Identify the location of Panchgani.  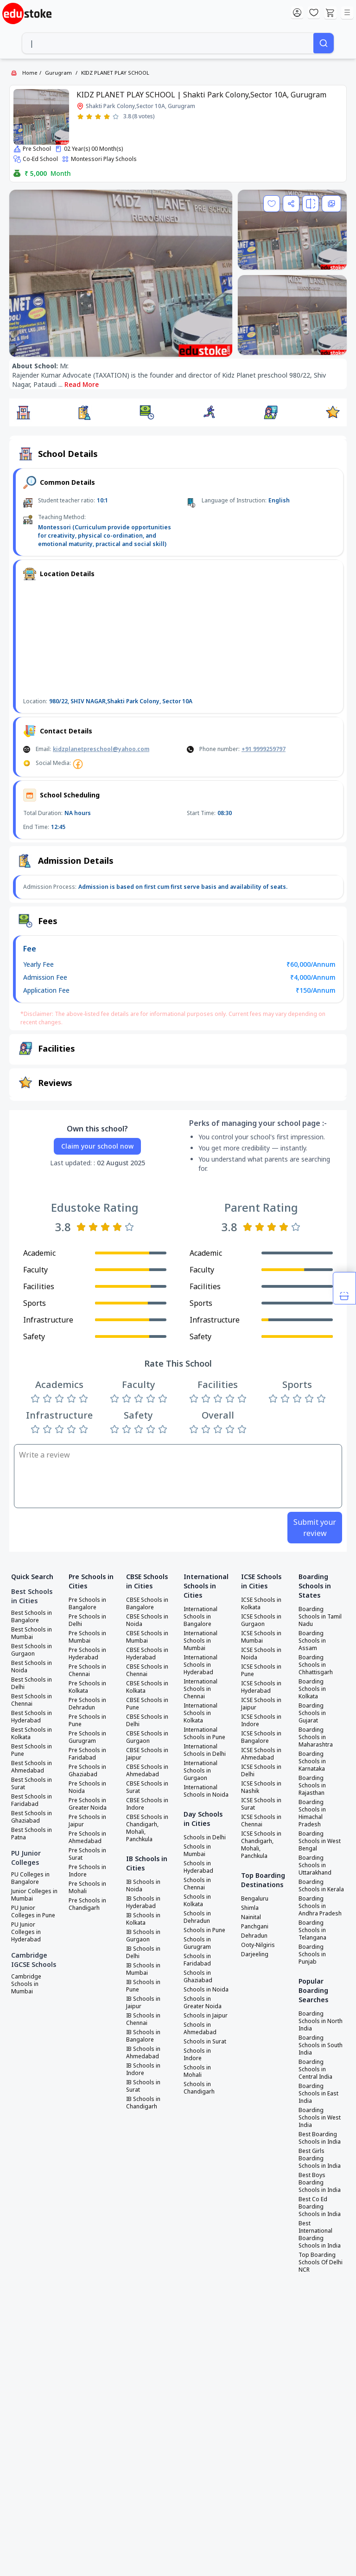
(254, 1926).